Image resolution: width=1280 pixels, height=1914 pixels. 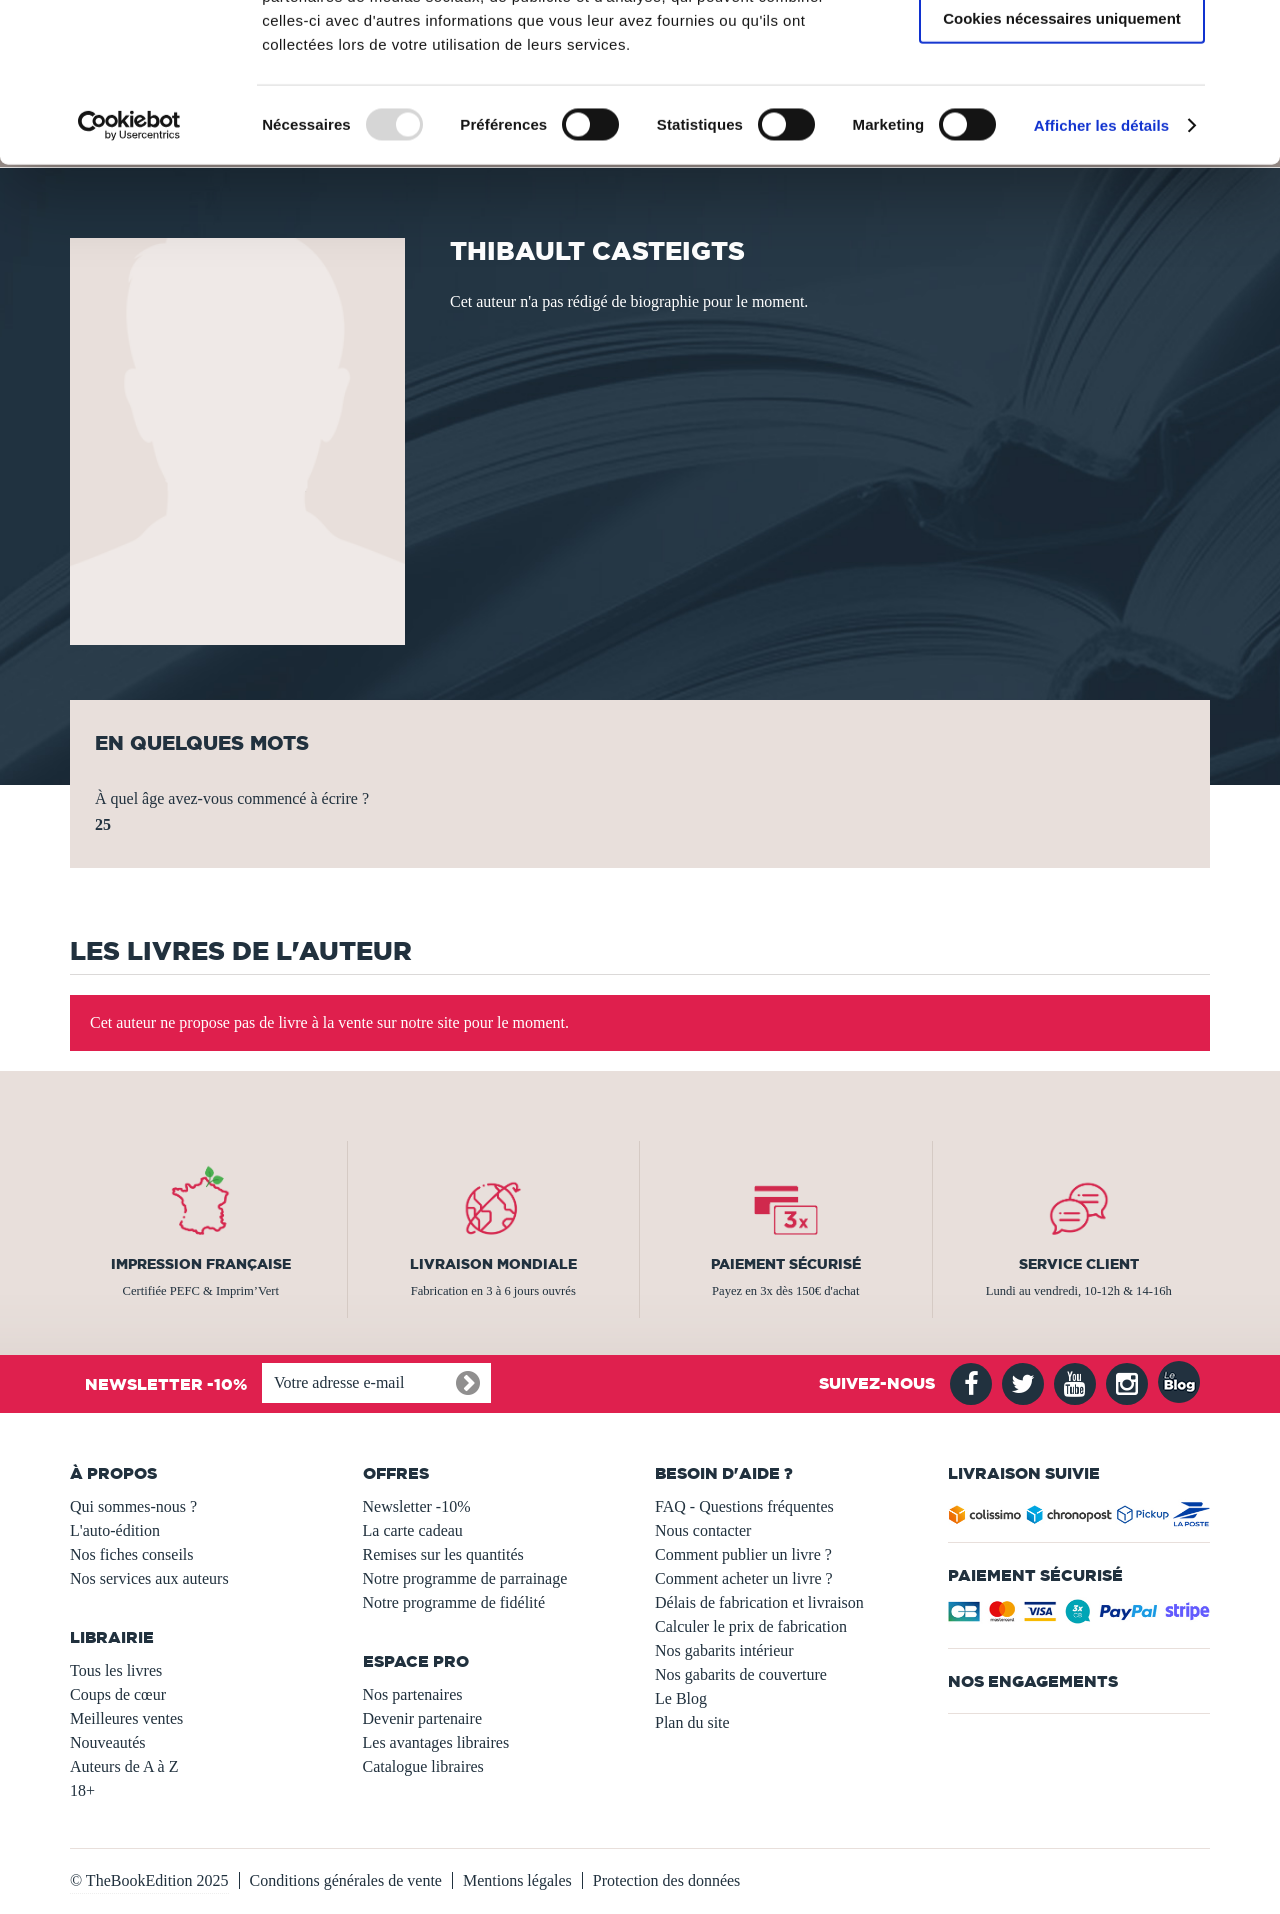 What do you see at coordinates (681, 1698) in the screenshot?
I see `Le Blog` at bounding box center [681, 1698].